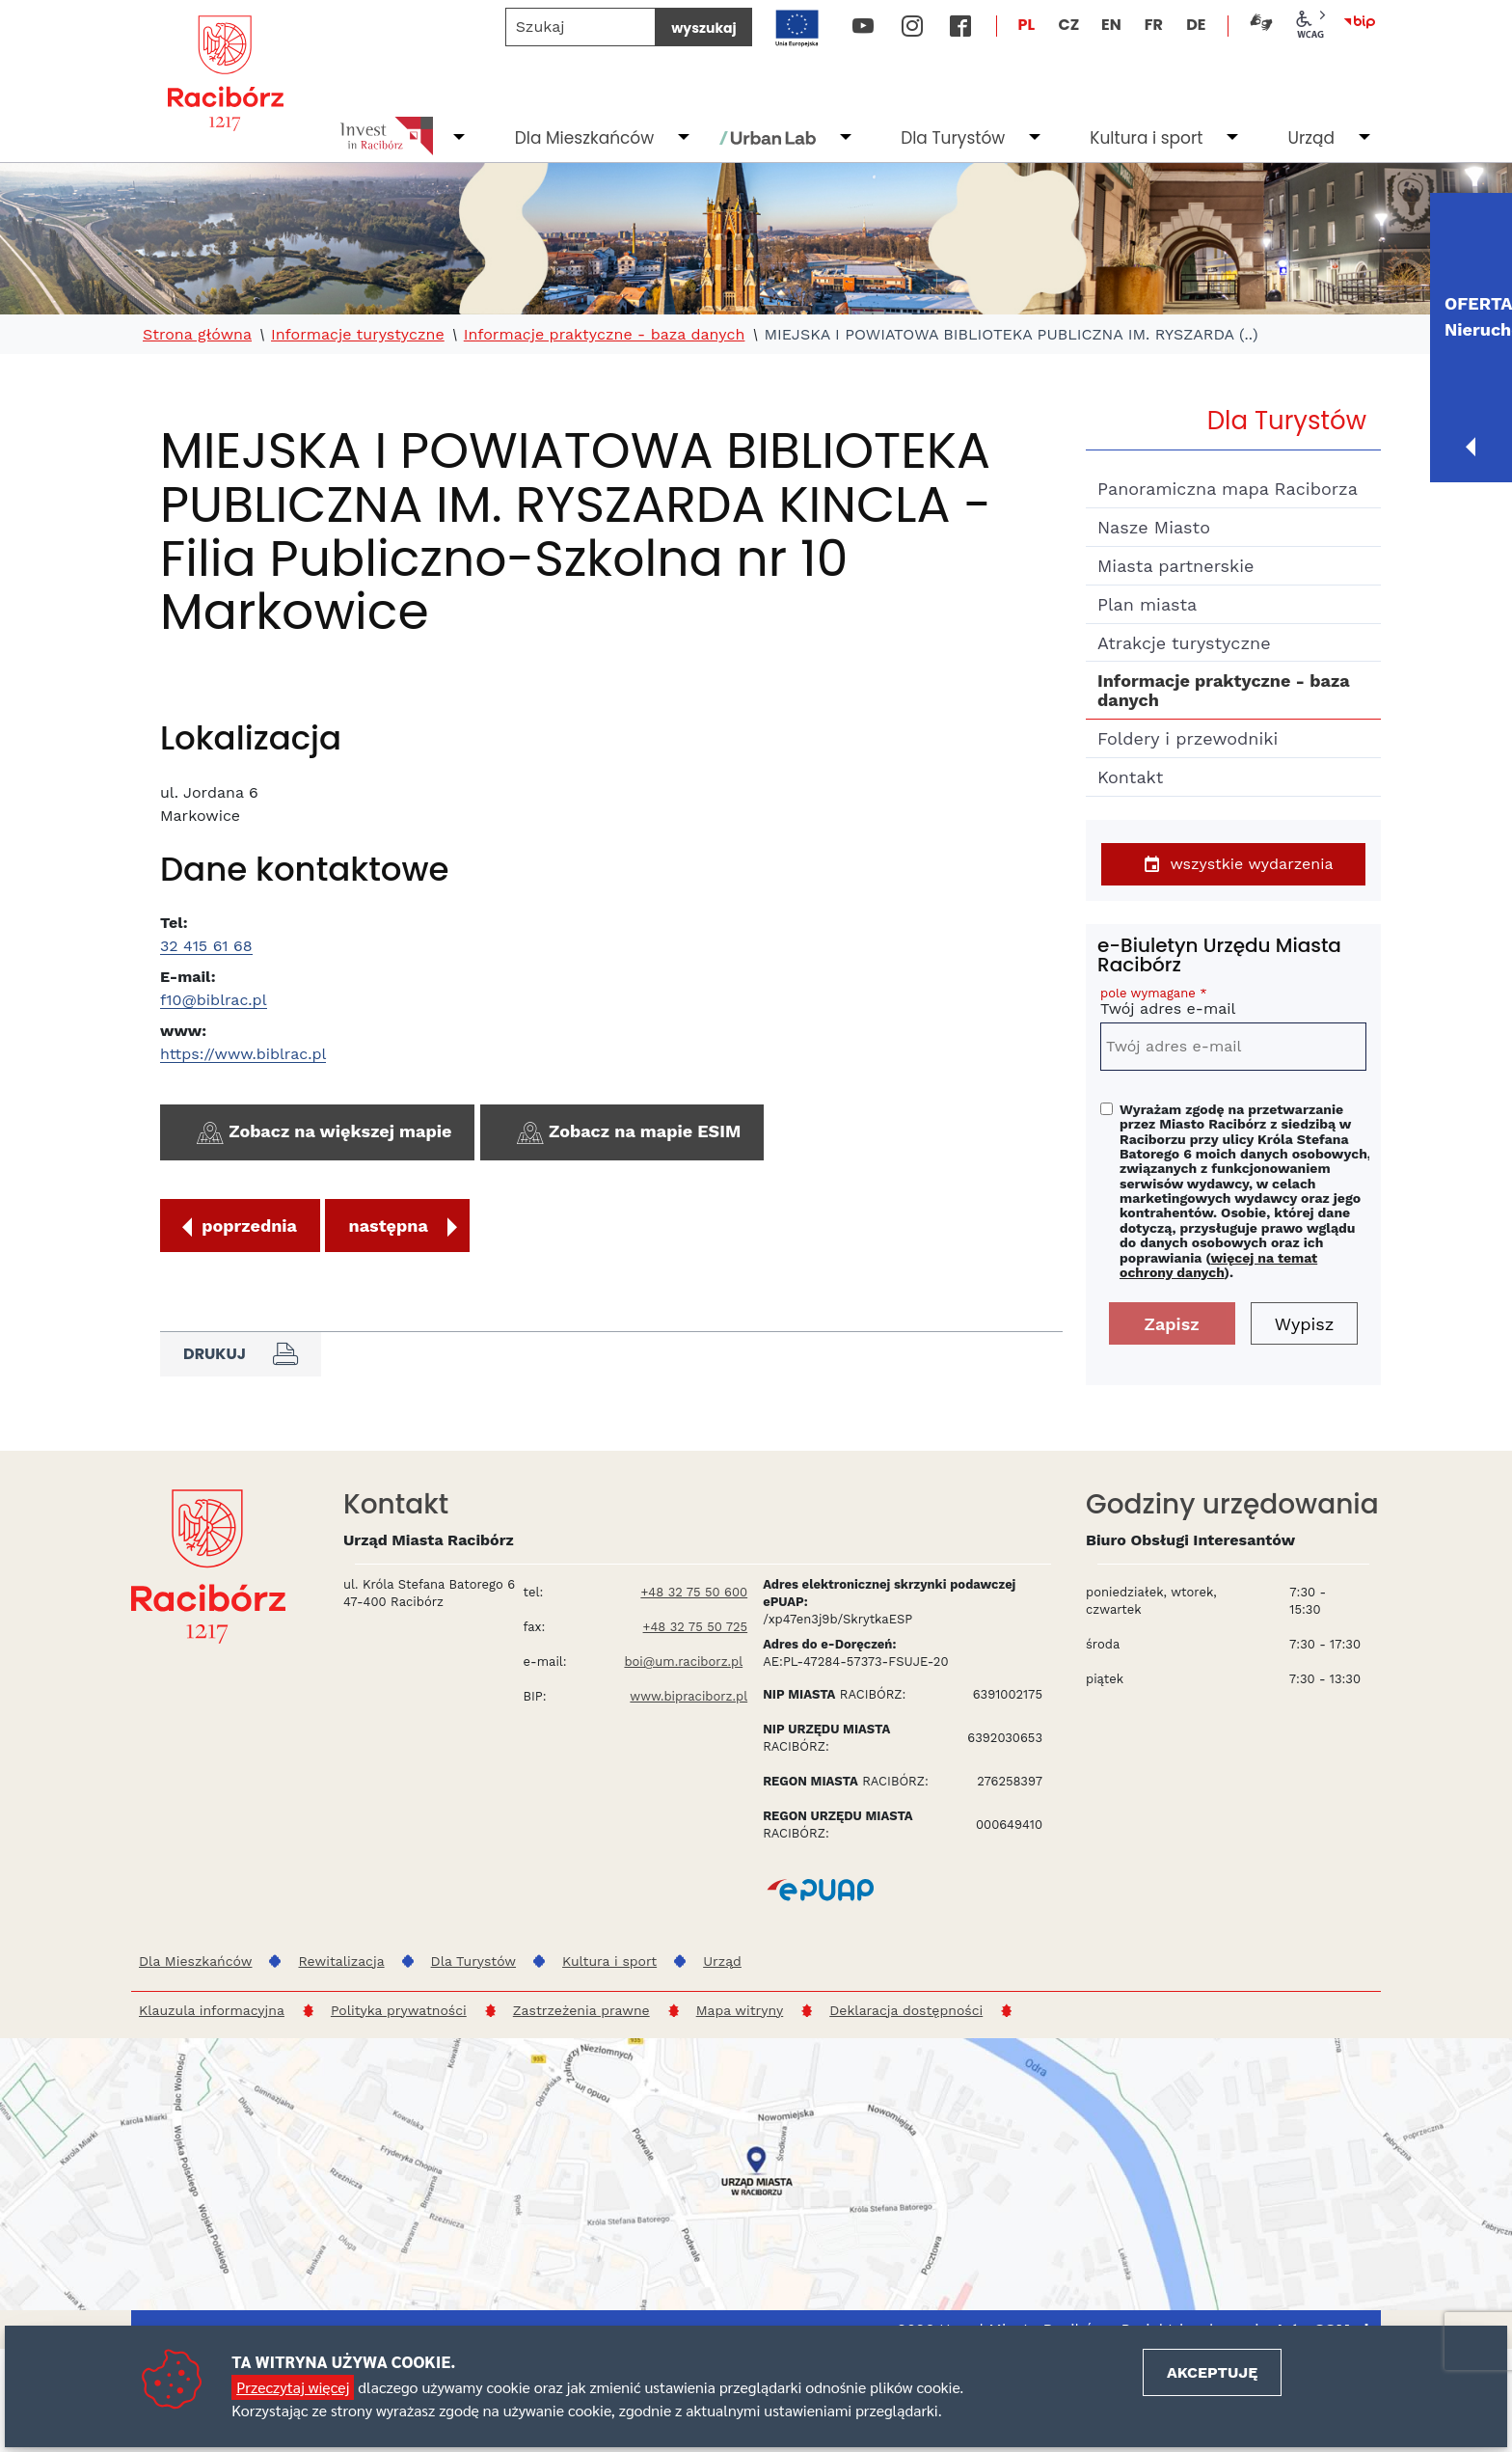 The image size is (1512, 2452). I want to click on FR, so click(1154, 25).